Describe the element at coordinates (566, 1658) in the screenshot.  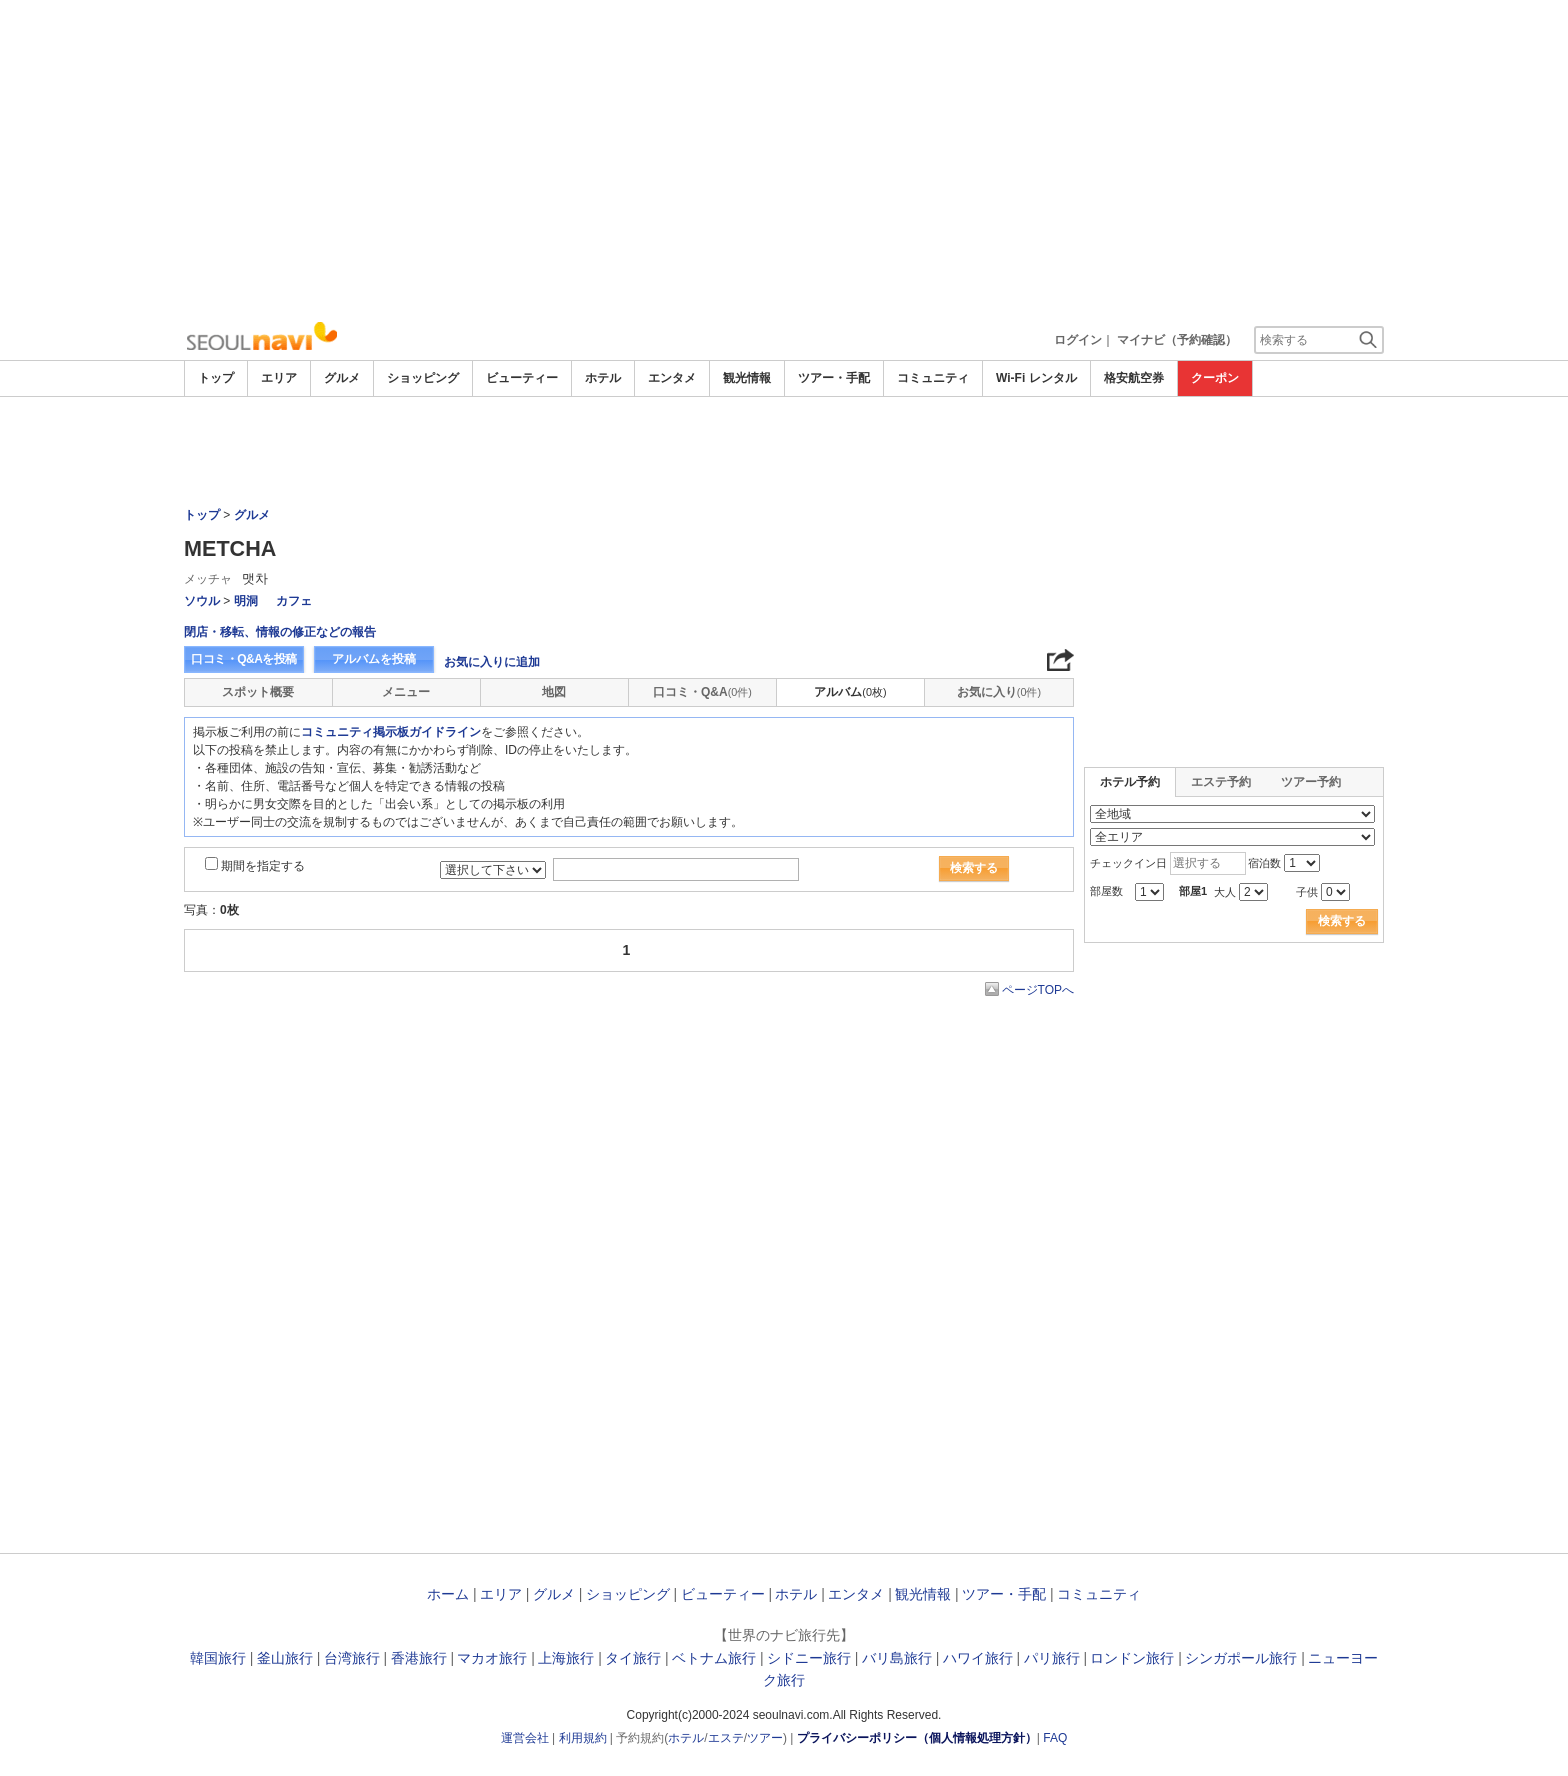
I see `上海旅行` at that location.